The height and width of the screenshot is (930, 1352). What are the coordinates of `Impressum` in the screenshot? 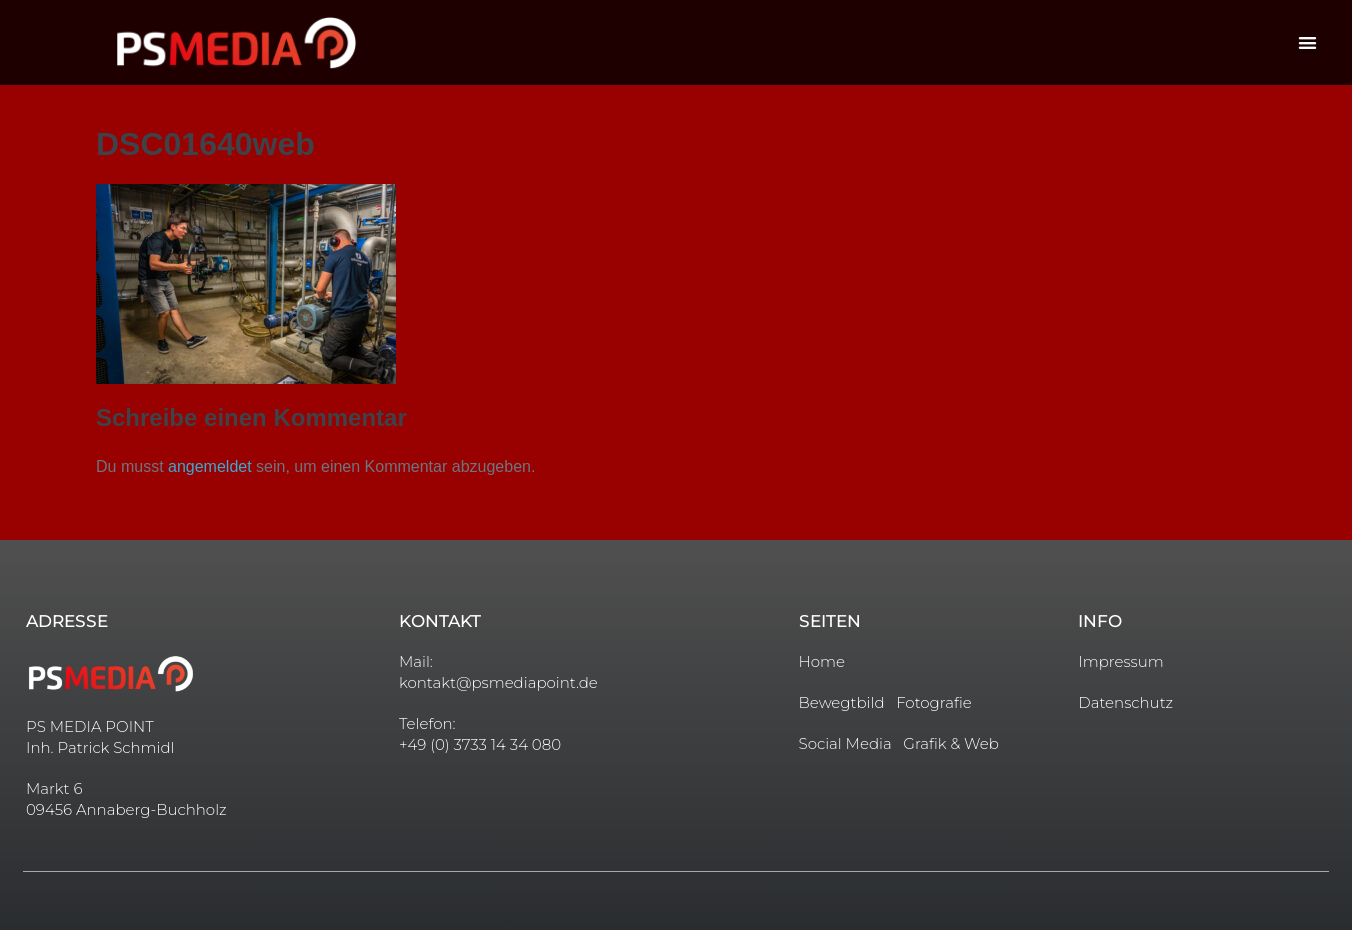 It's located at (1121, 661).